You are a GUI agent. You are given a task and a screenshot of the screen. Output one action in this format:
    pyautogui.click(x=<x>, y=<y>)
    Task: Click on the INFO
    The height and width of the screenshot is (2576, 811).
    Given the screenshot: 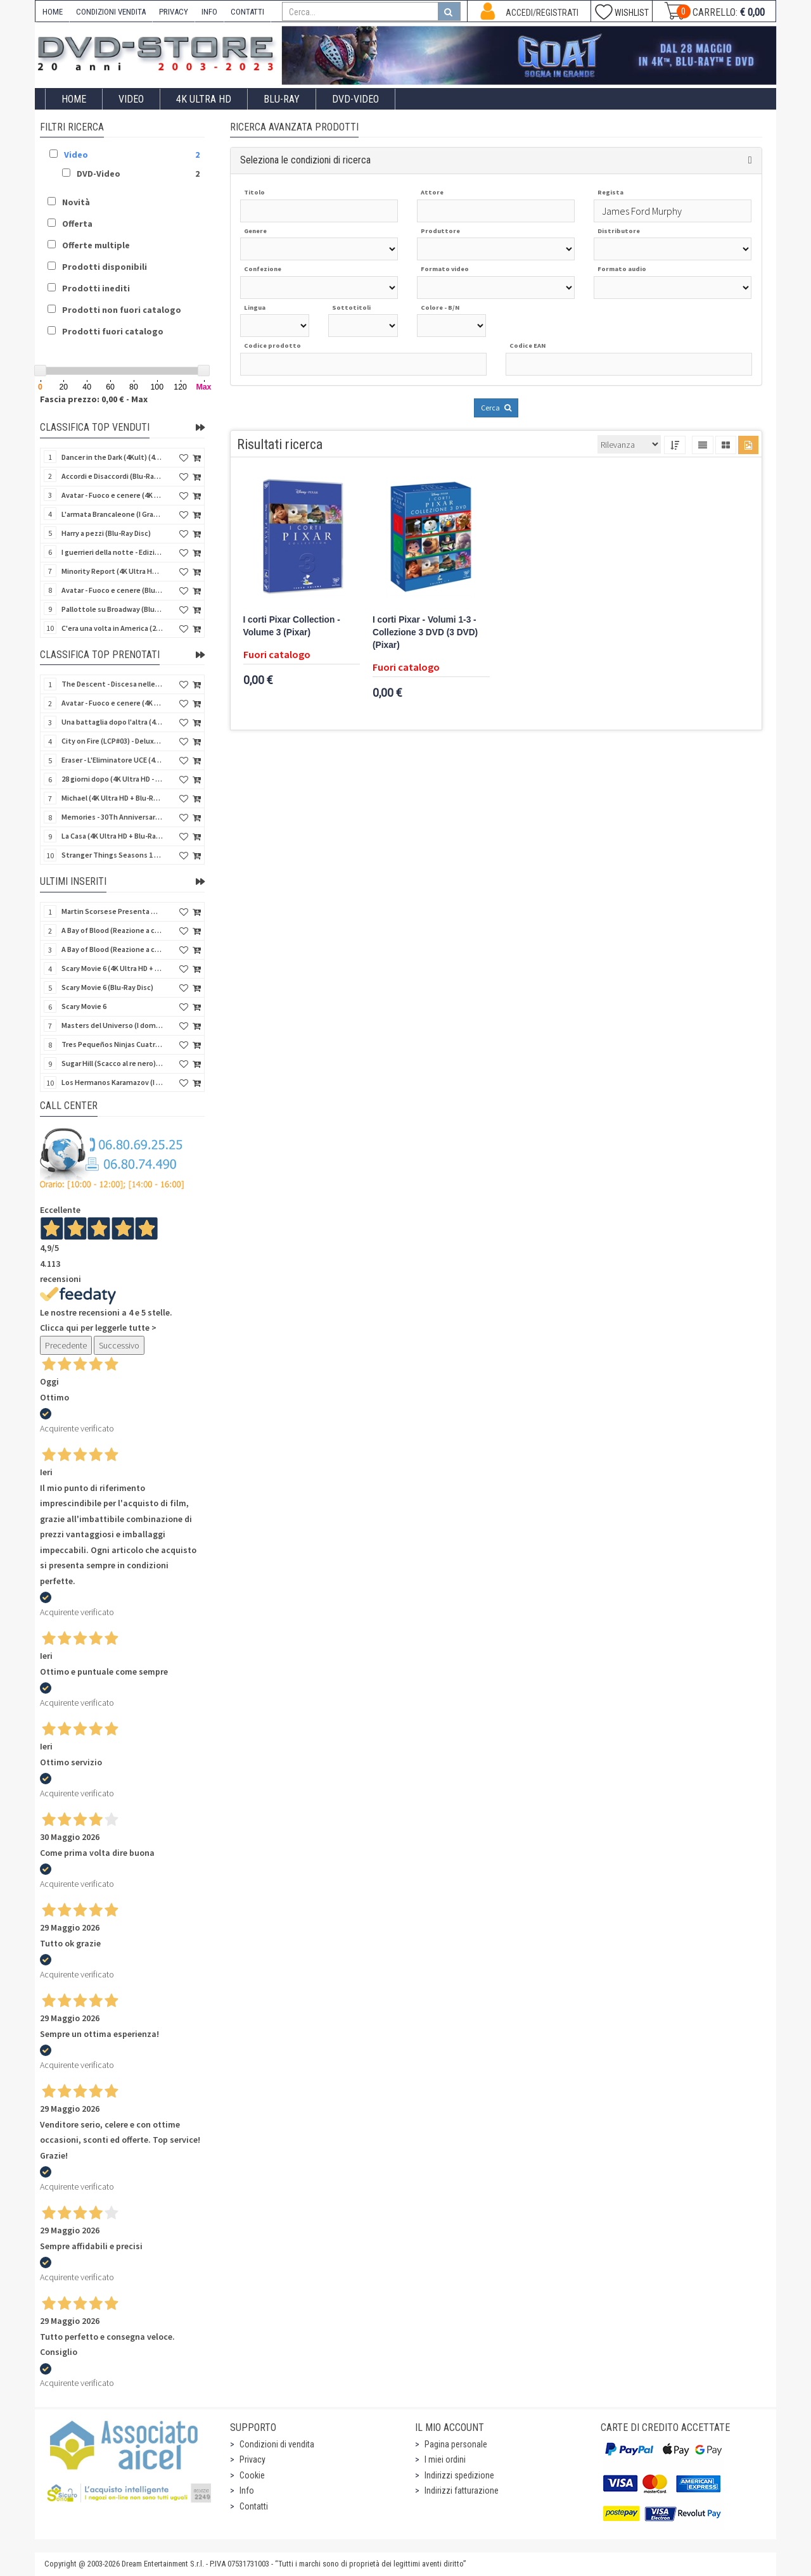 What is the action you would take?
    pyautogui.click(x=209, y=11)
    